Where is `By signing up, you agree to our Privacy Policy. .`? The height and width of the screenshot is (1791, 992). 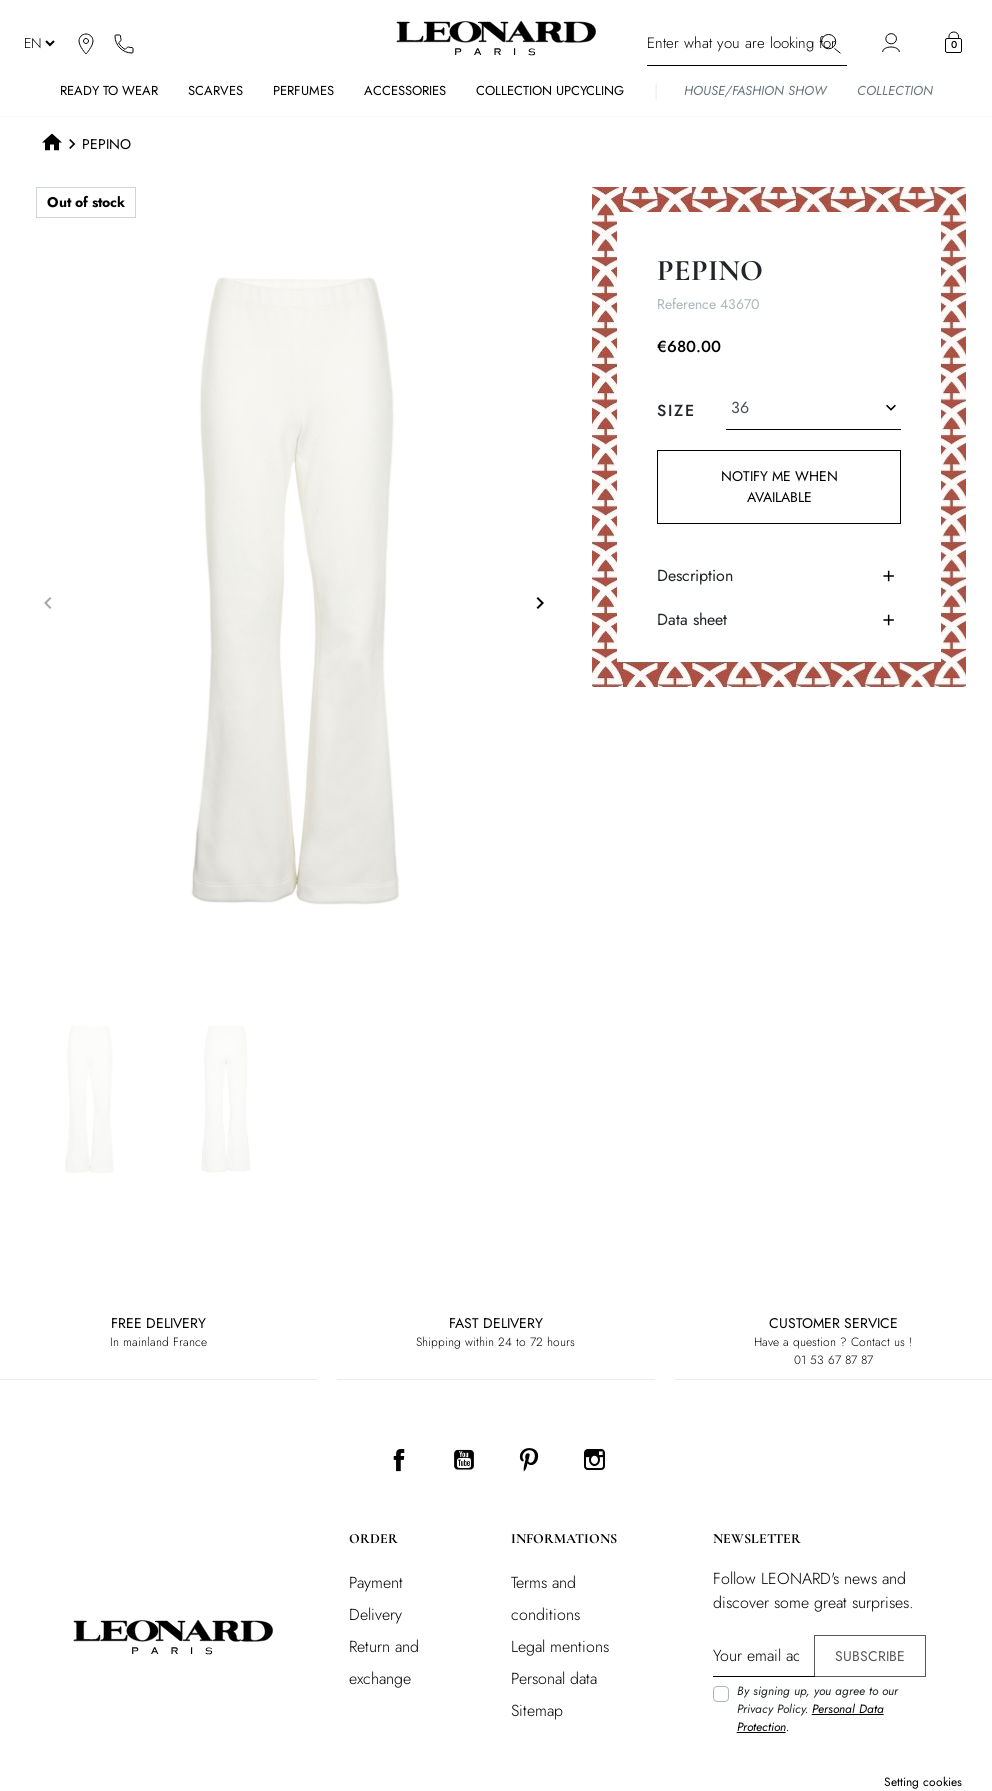 By signing up, you agree to our Privacy Policy. . is located at coordinates (817, 1709).